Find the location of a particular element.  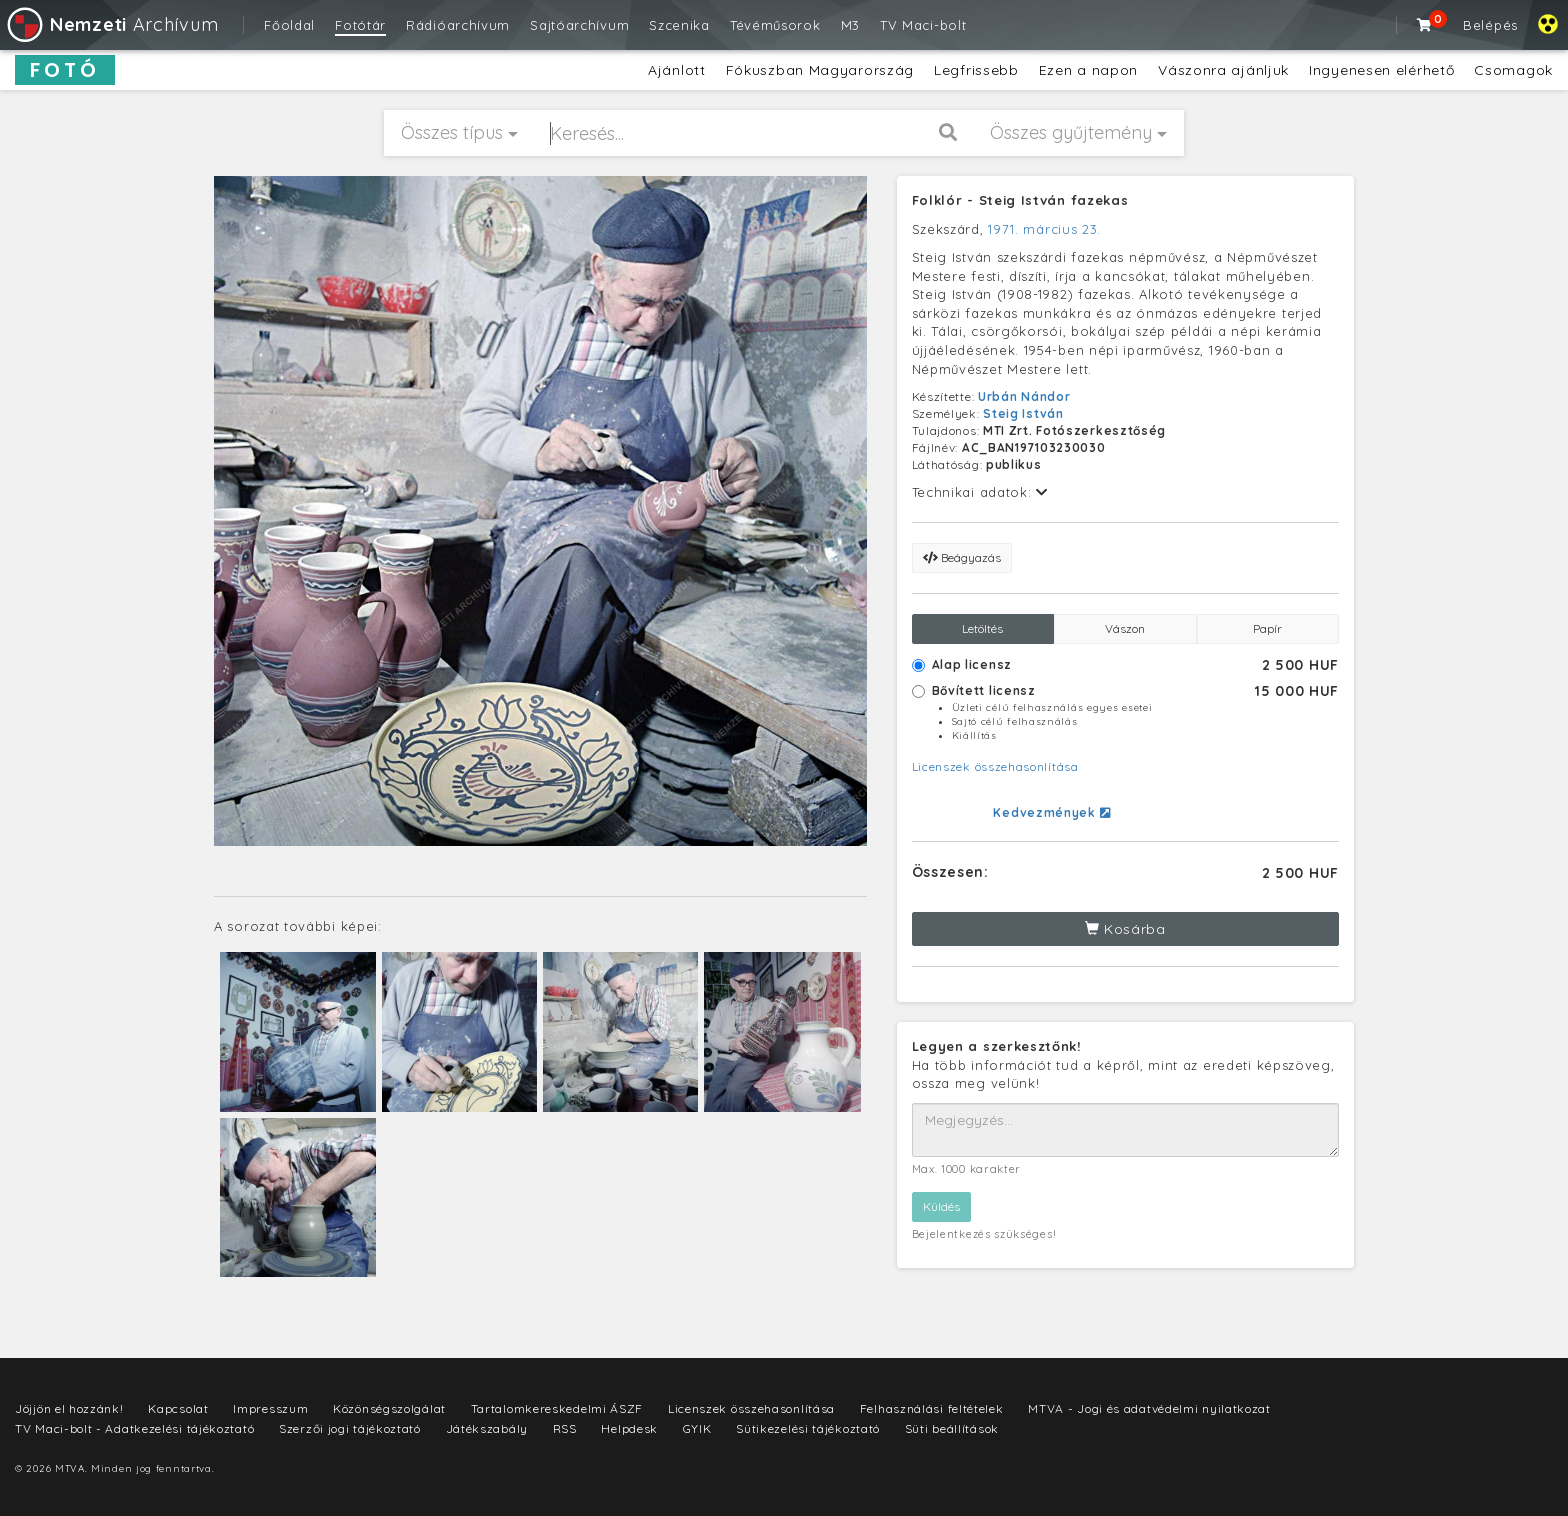

Vászonra ajánljuk is located at coordinates (1223, 70).